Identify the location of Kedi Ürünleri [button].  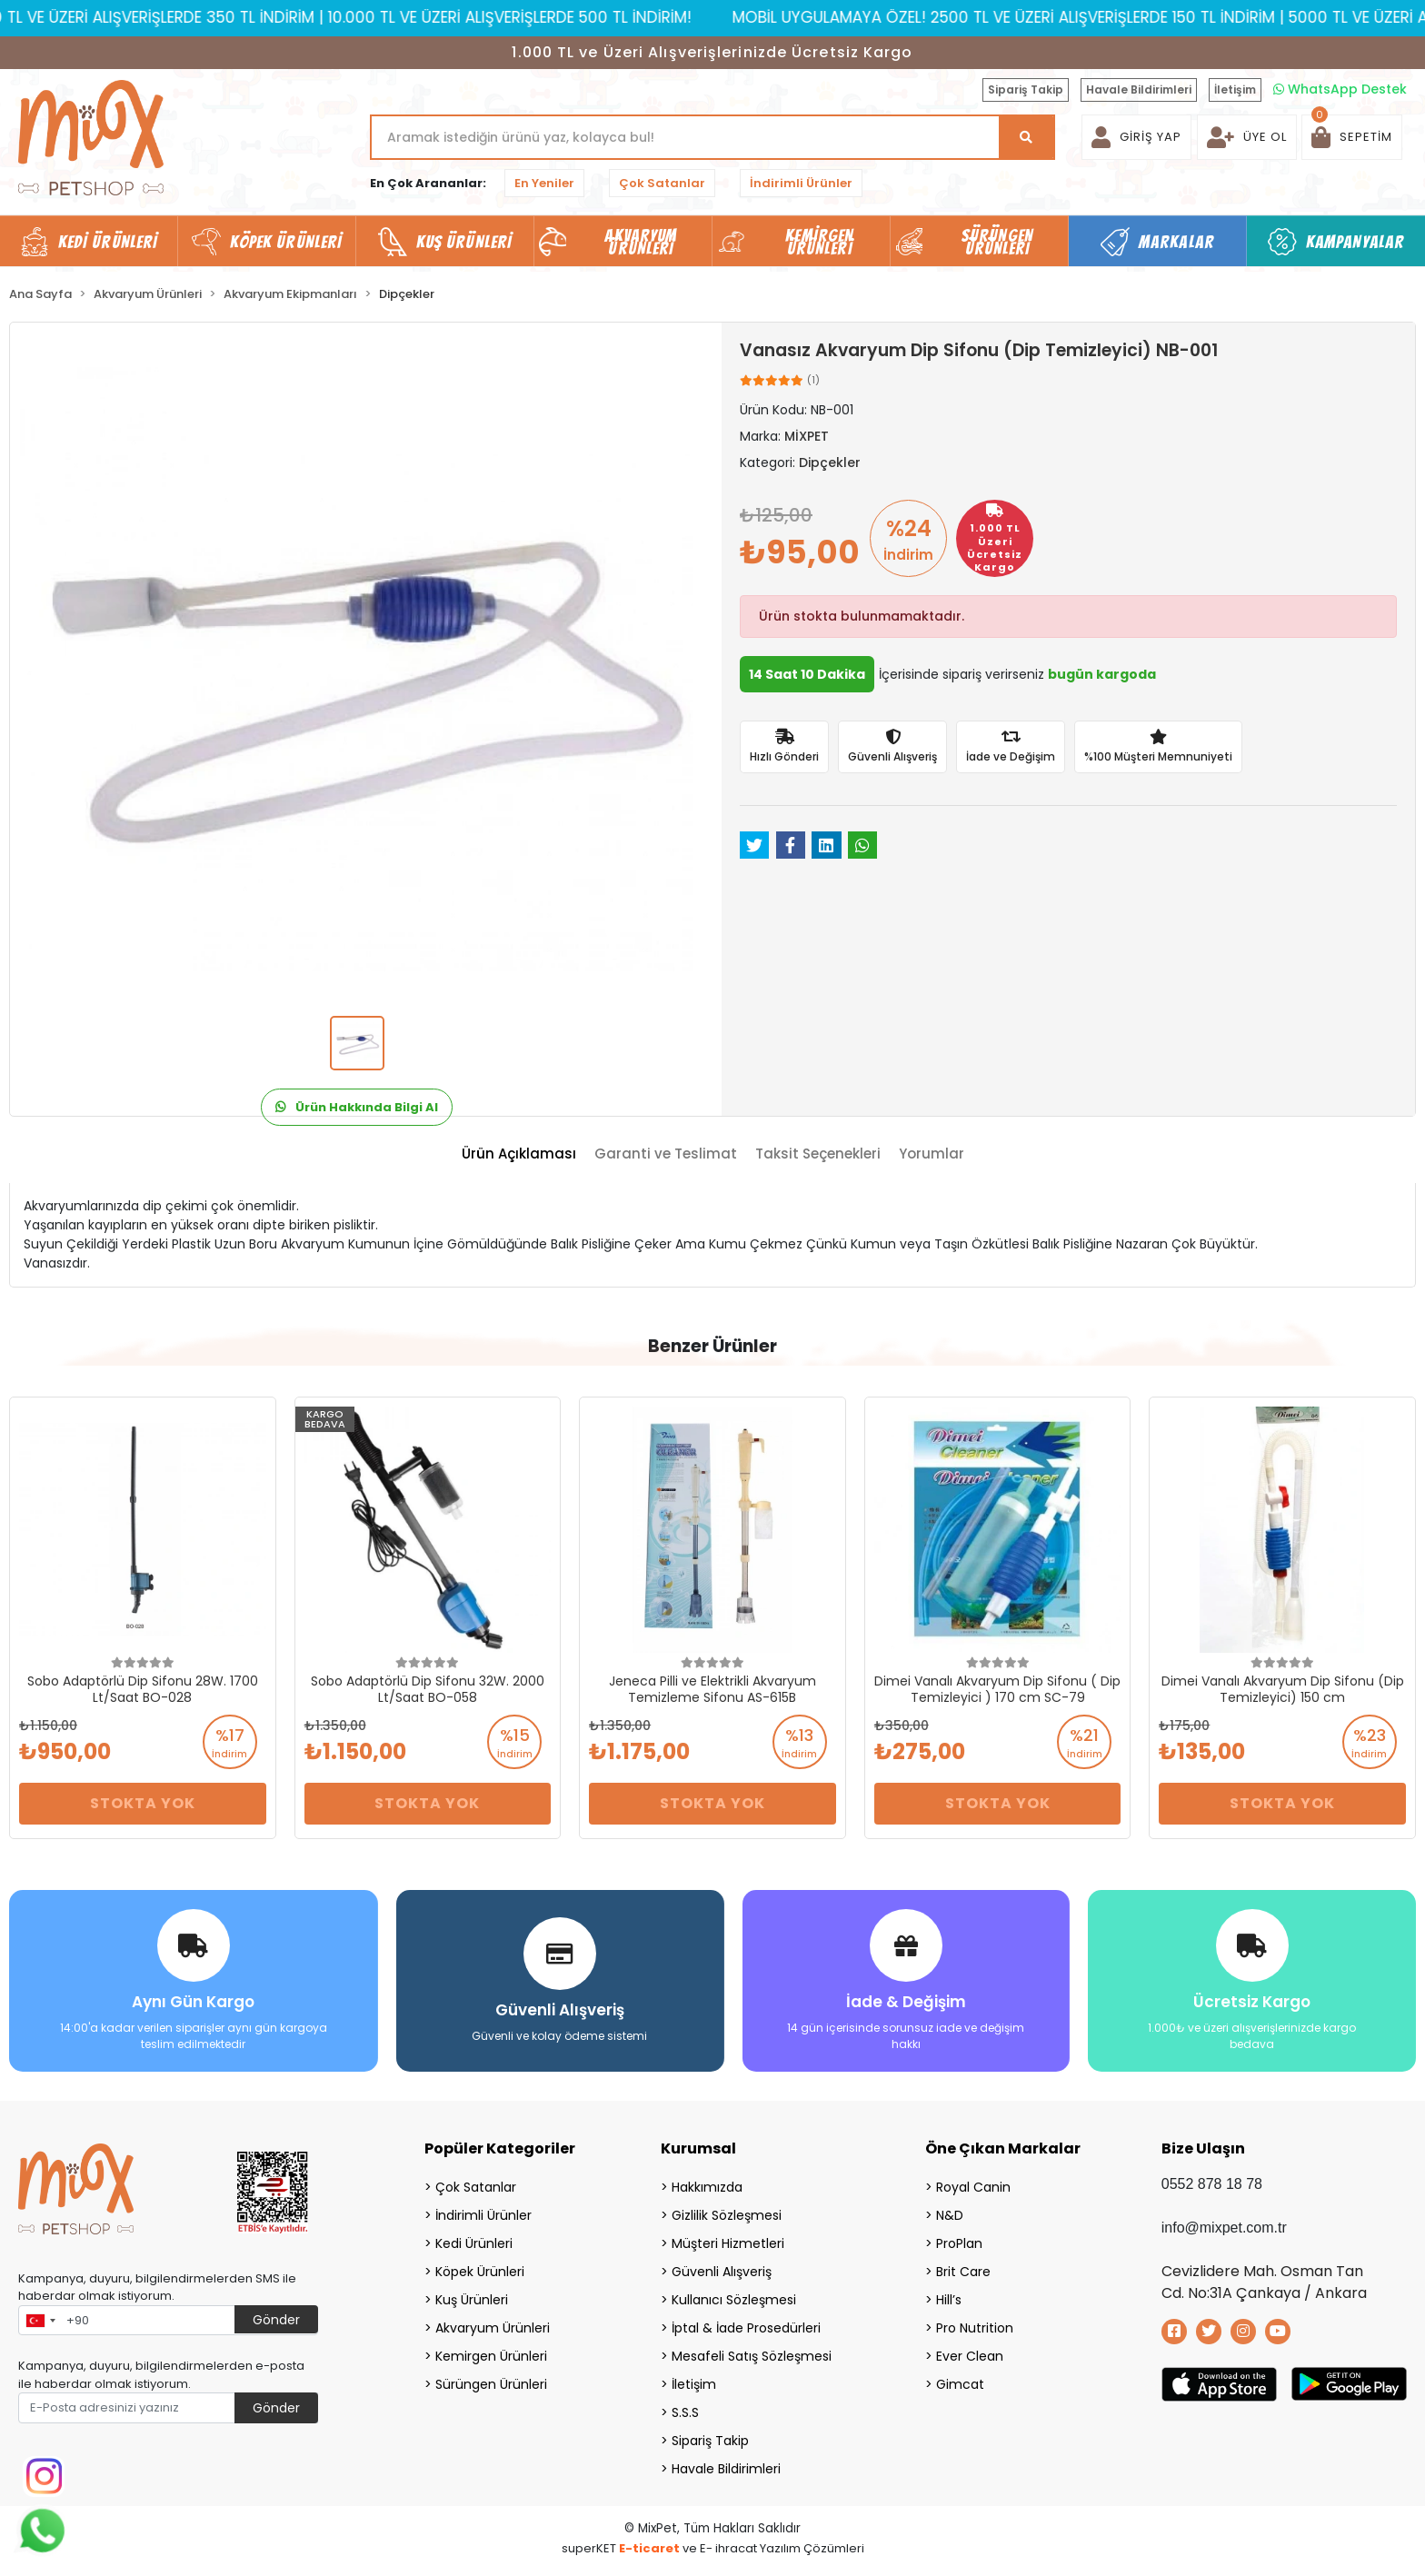
(107, 242).